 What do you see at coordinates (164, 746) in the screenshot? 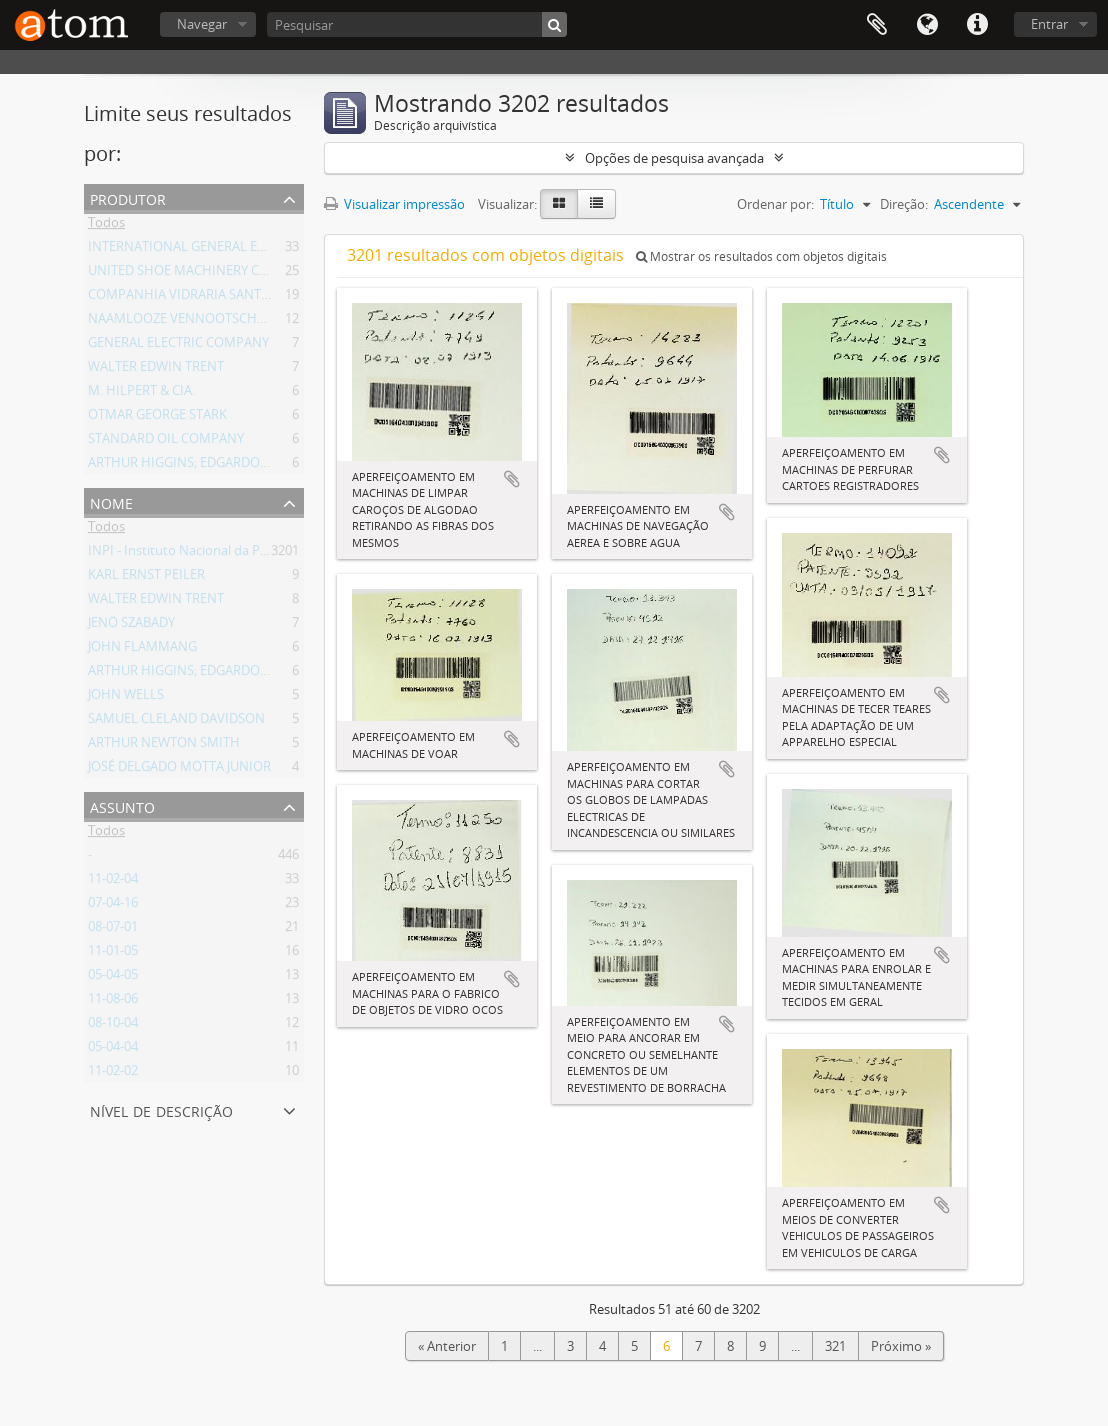
I see `ARTHUR NEWTON SMITH` at bounding box center [164, 746].